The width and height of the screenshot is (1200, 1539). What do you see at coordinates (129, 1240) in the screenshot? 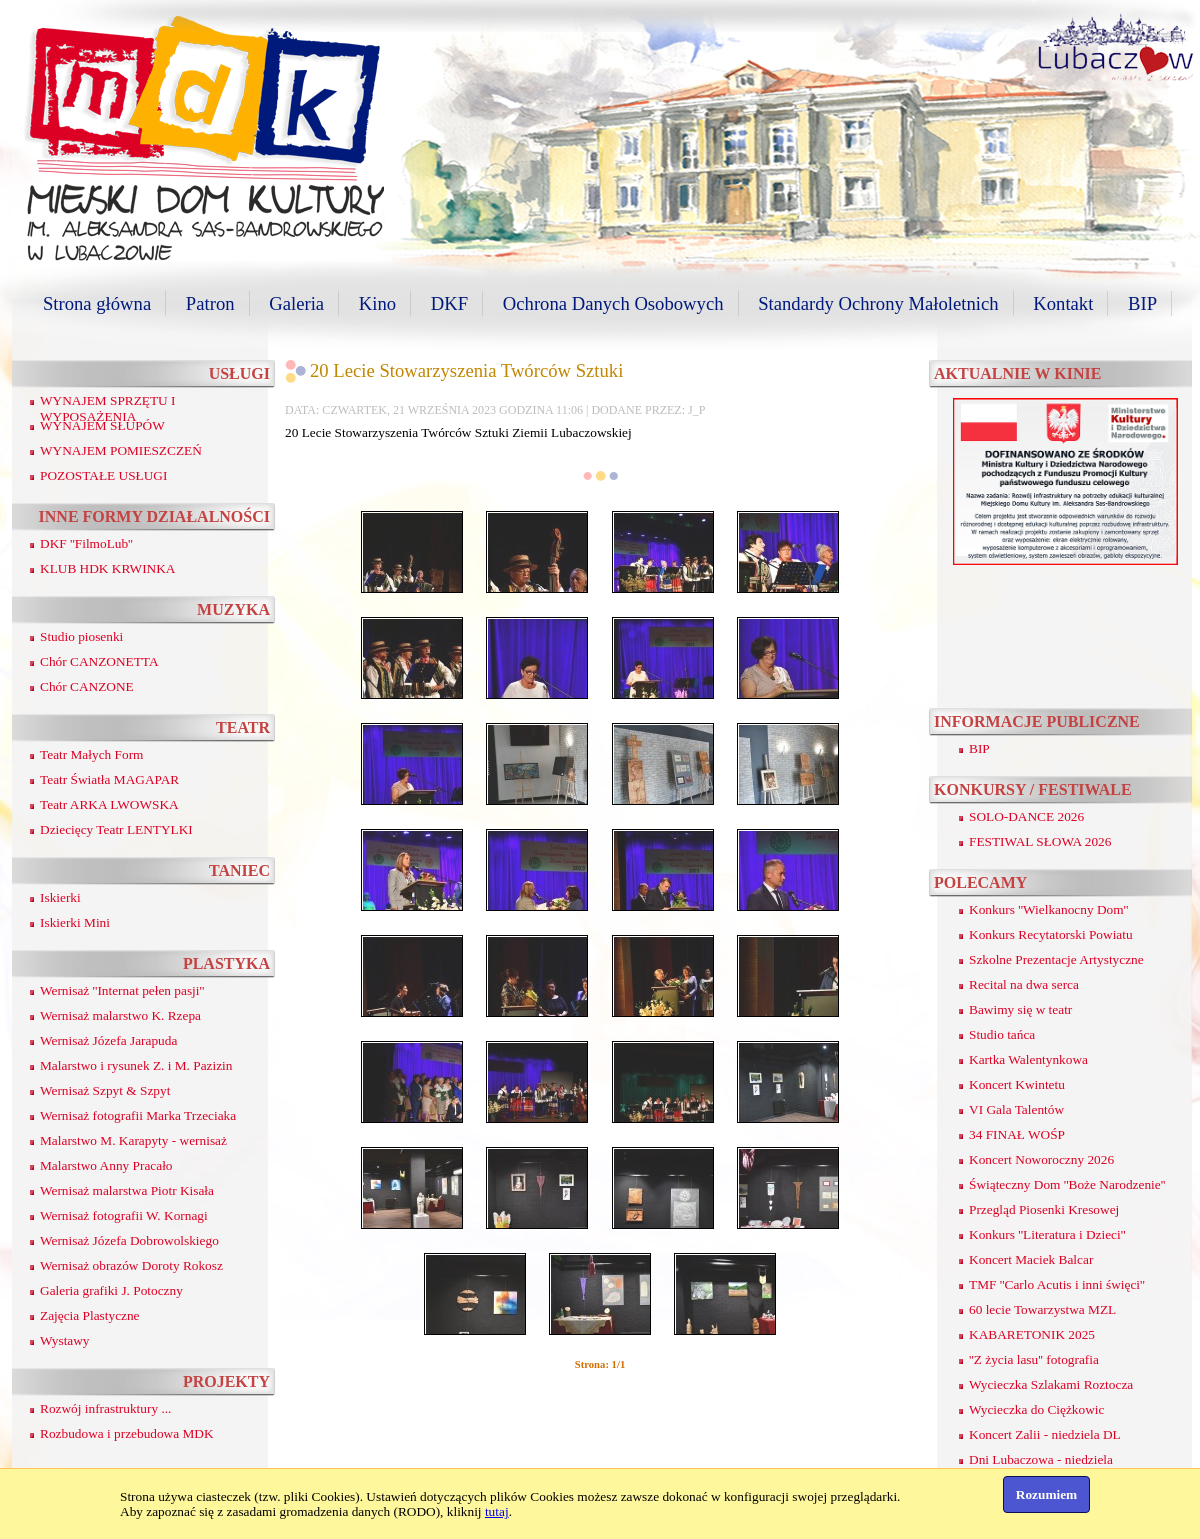
I see `Wernisaż Józefa Dobrowolskiego` at bounding box center [129, 1240].